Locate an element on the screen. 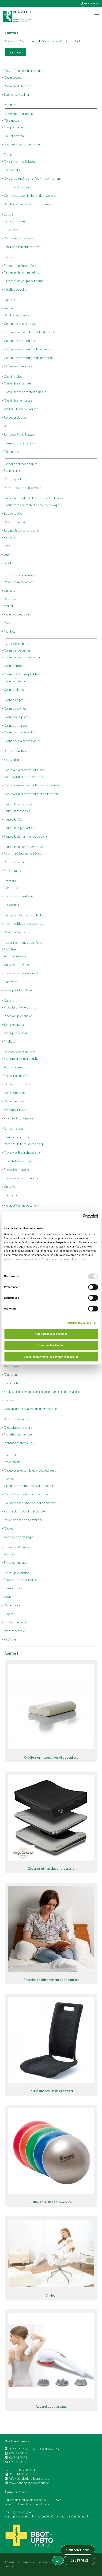 Image resolution: width=102 pixels, height=2576 pixels. Coussins is located at coordinates (10, 1186).